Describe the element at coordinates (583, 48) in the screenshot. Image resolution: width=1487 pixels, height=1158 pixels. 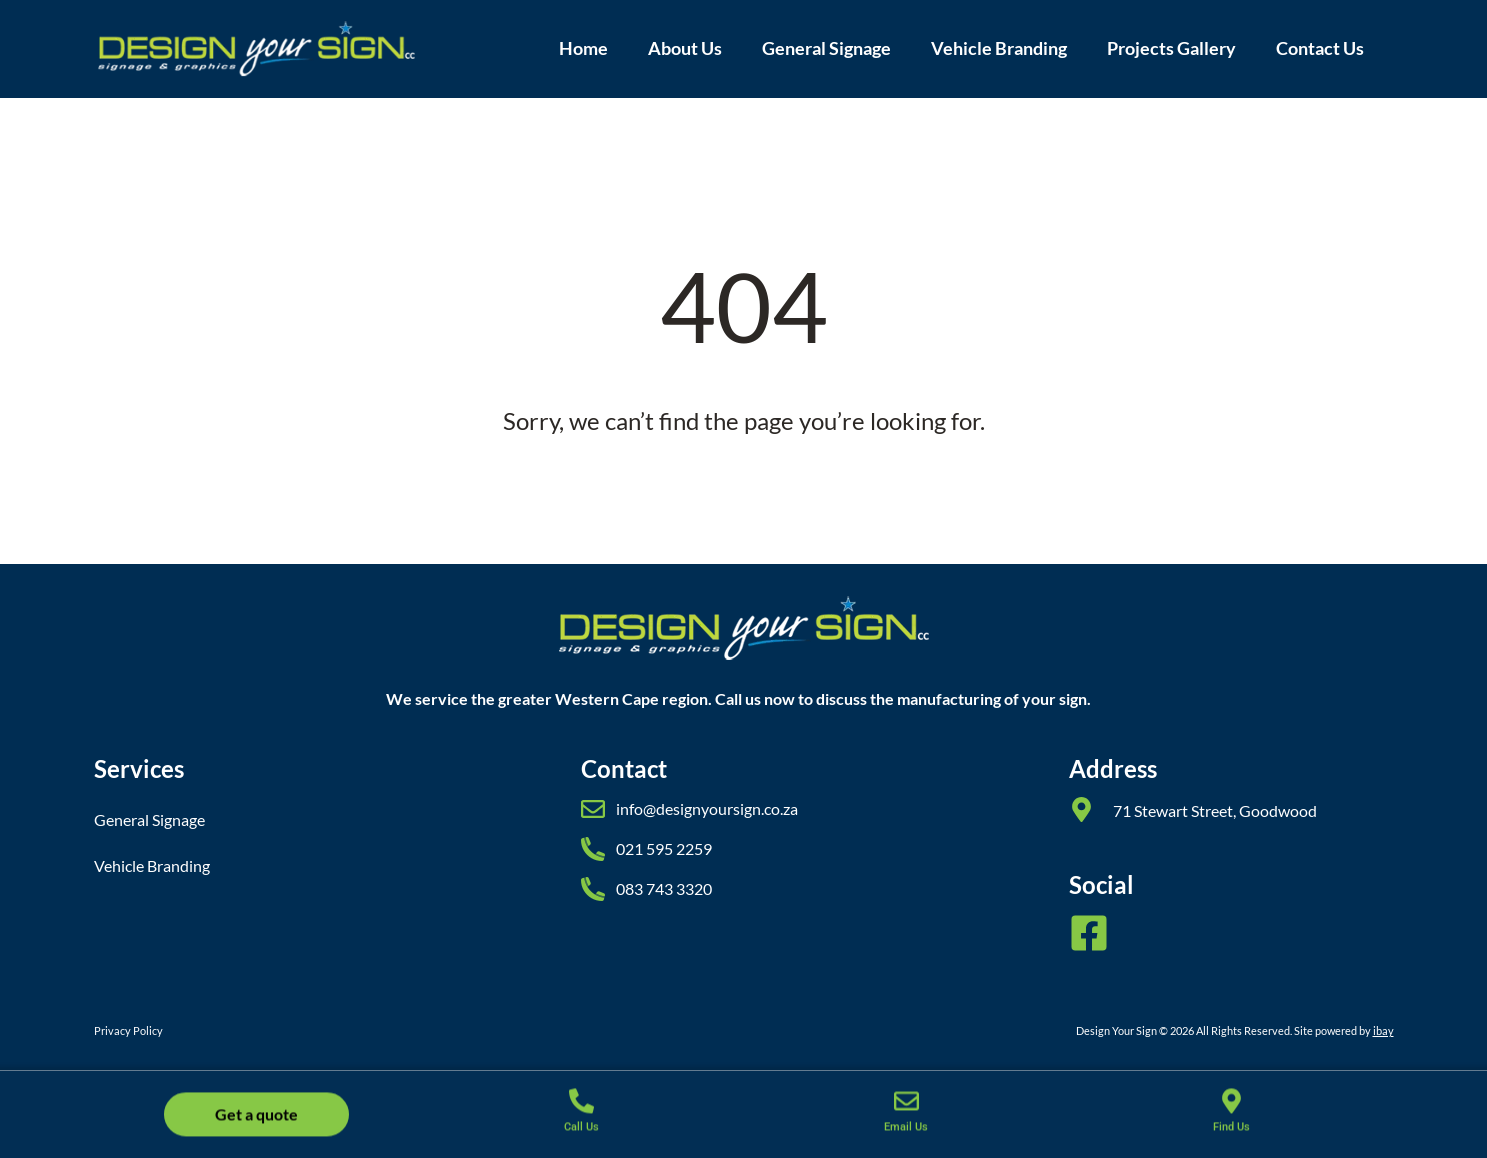
I see `Home` at that location.